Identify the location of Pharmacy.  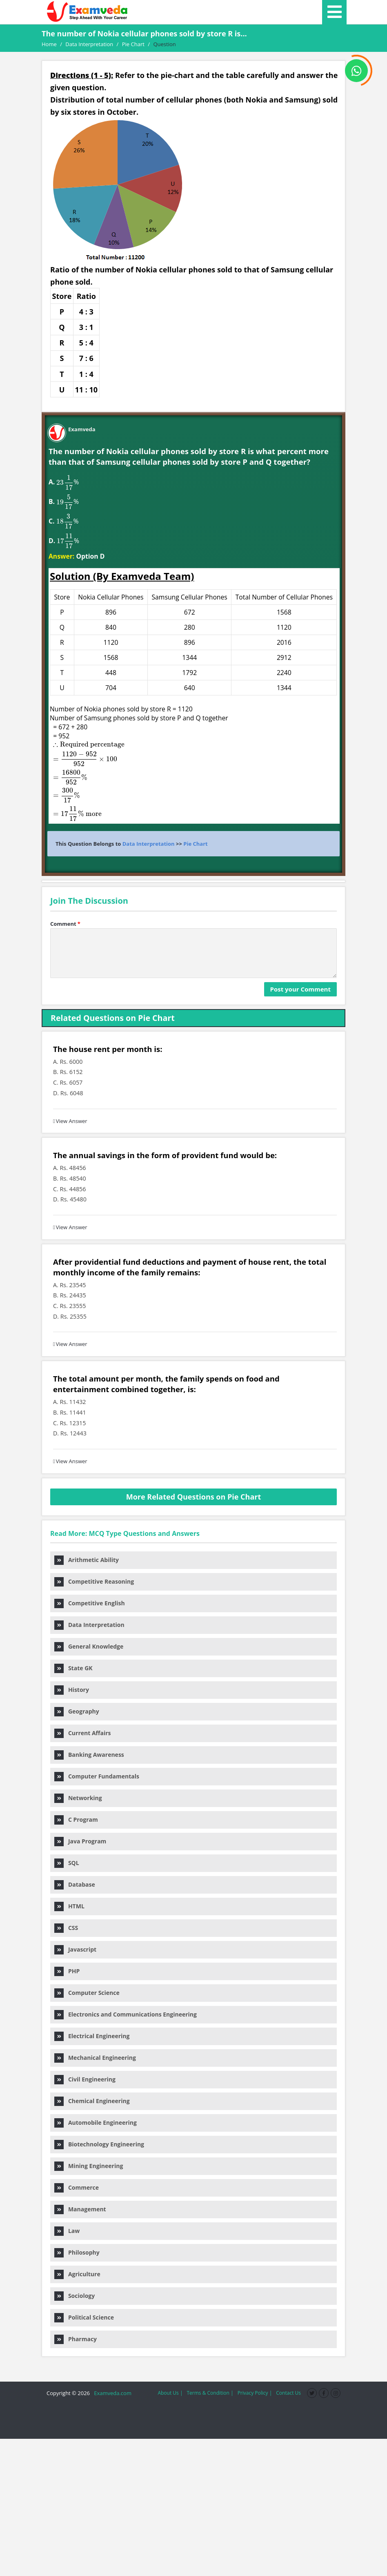
(75, 2339).